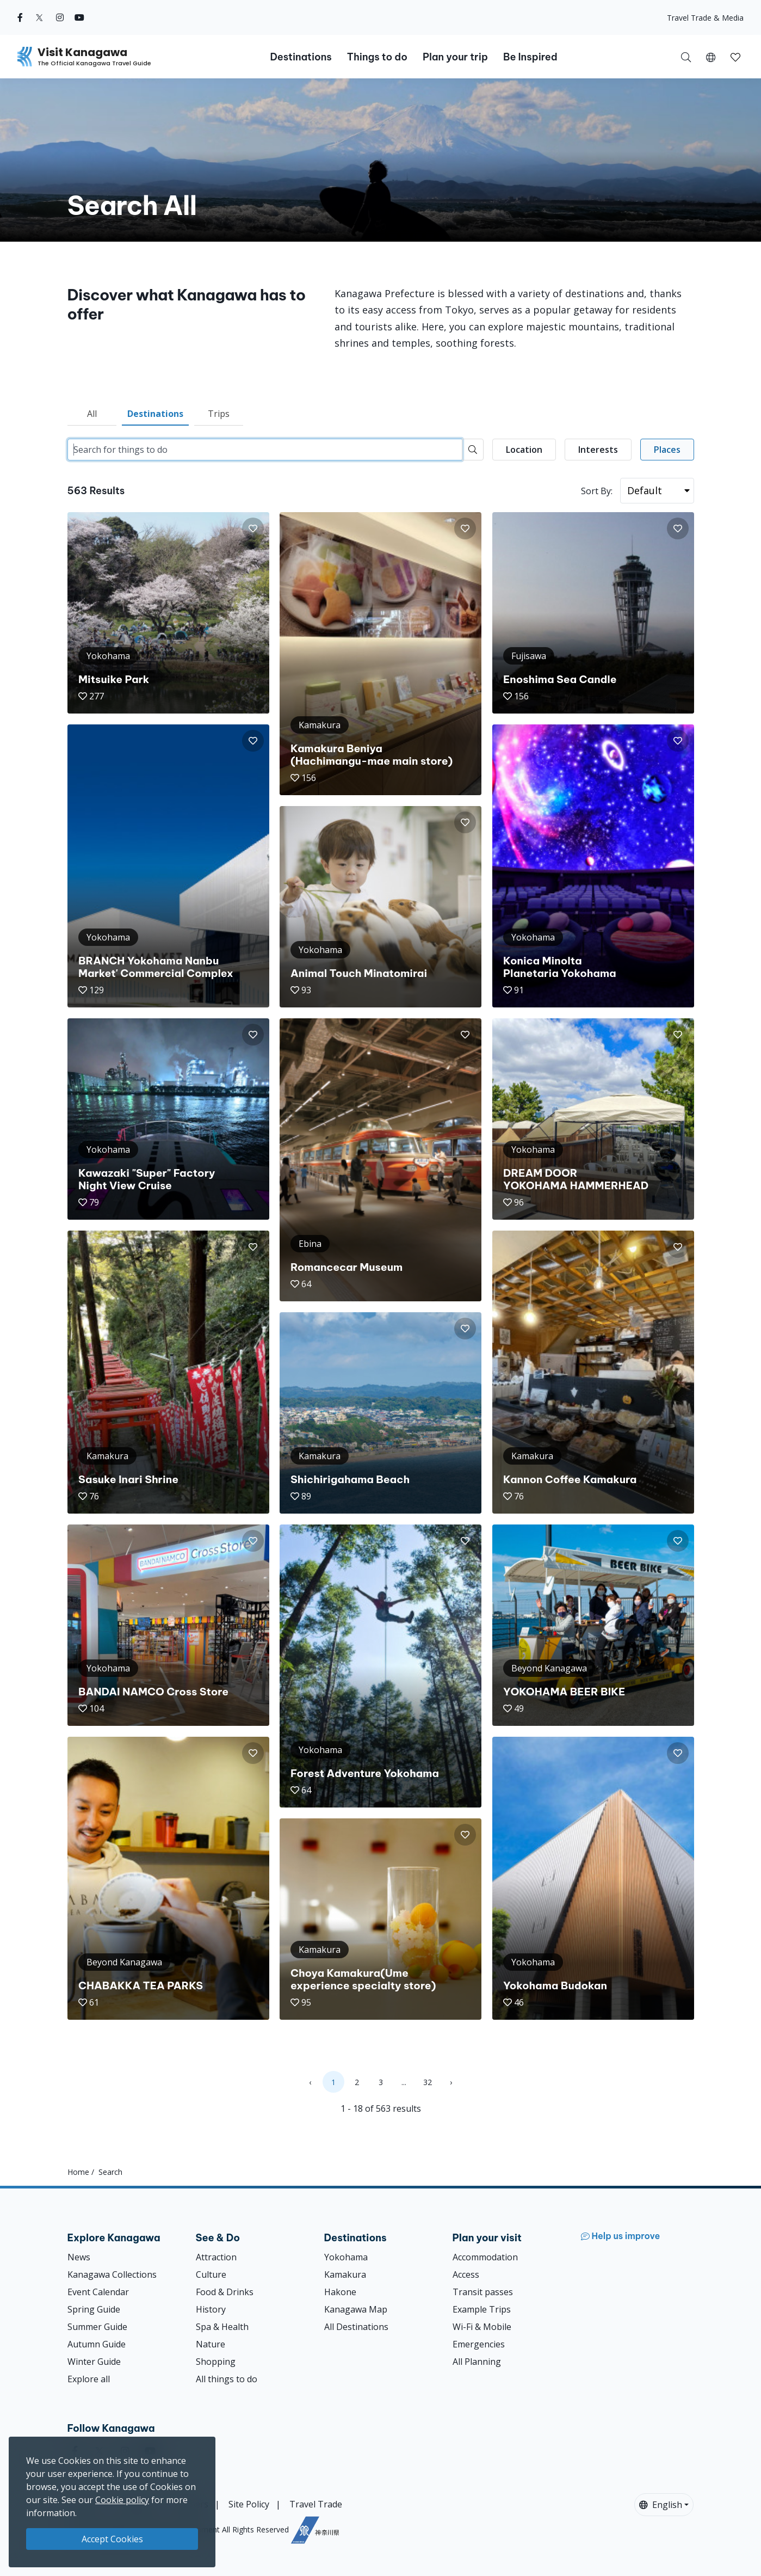 This screenshot has width=761, height=2576. What do you see at coordinates (155, 414) in the screenshot?
I see `Destinations` at bounding box center [155, 414].